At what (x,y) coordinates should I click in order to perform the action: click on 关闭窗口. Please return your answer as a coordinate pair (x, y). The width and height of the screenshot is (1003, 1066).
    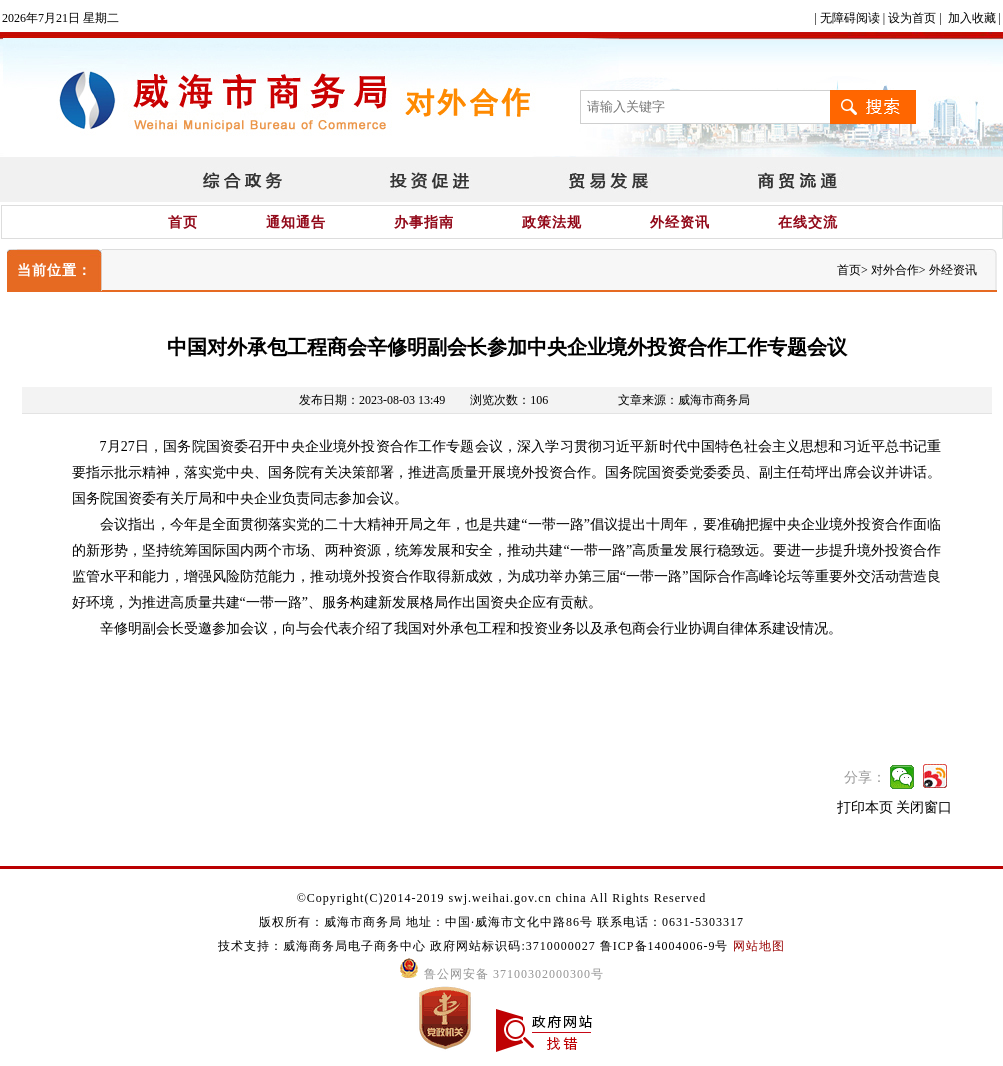
    Looking at the image, I should click on (924, 807).